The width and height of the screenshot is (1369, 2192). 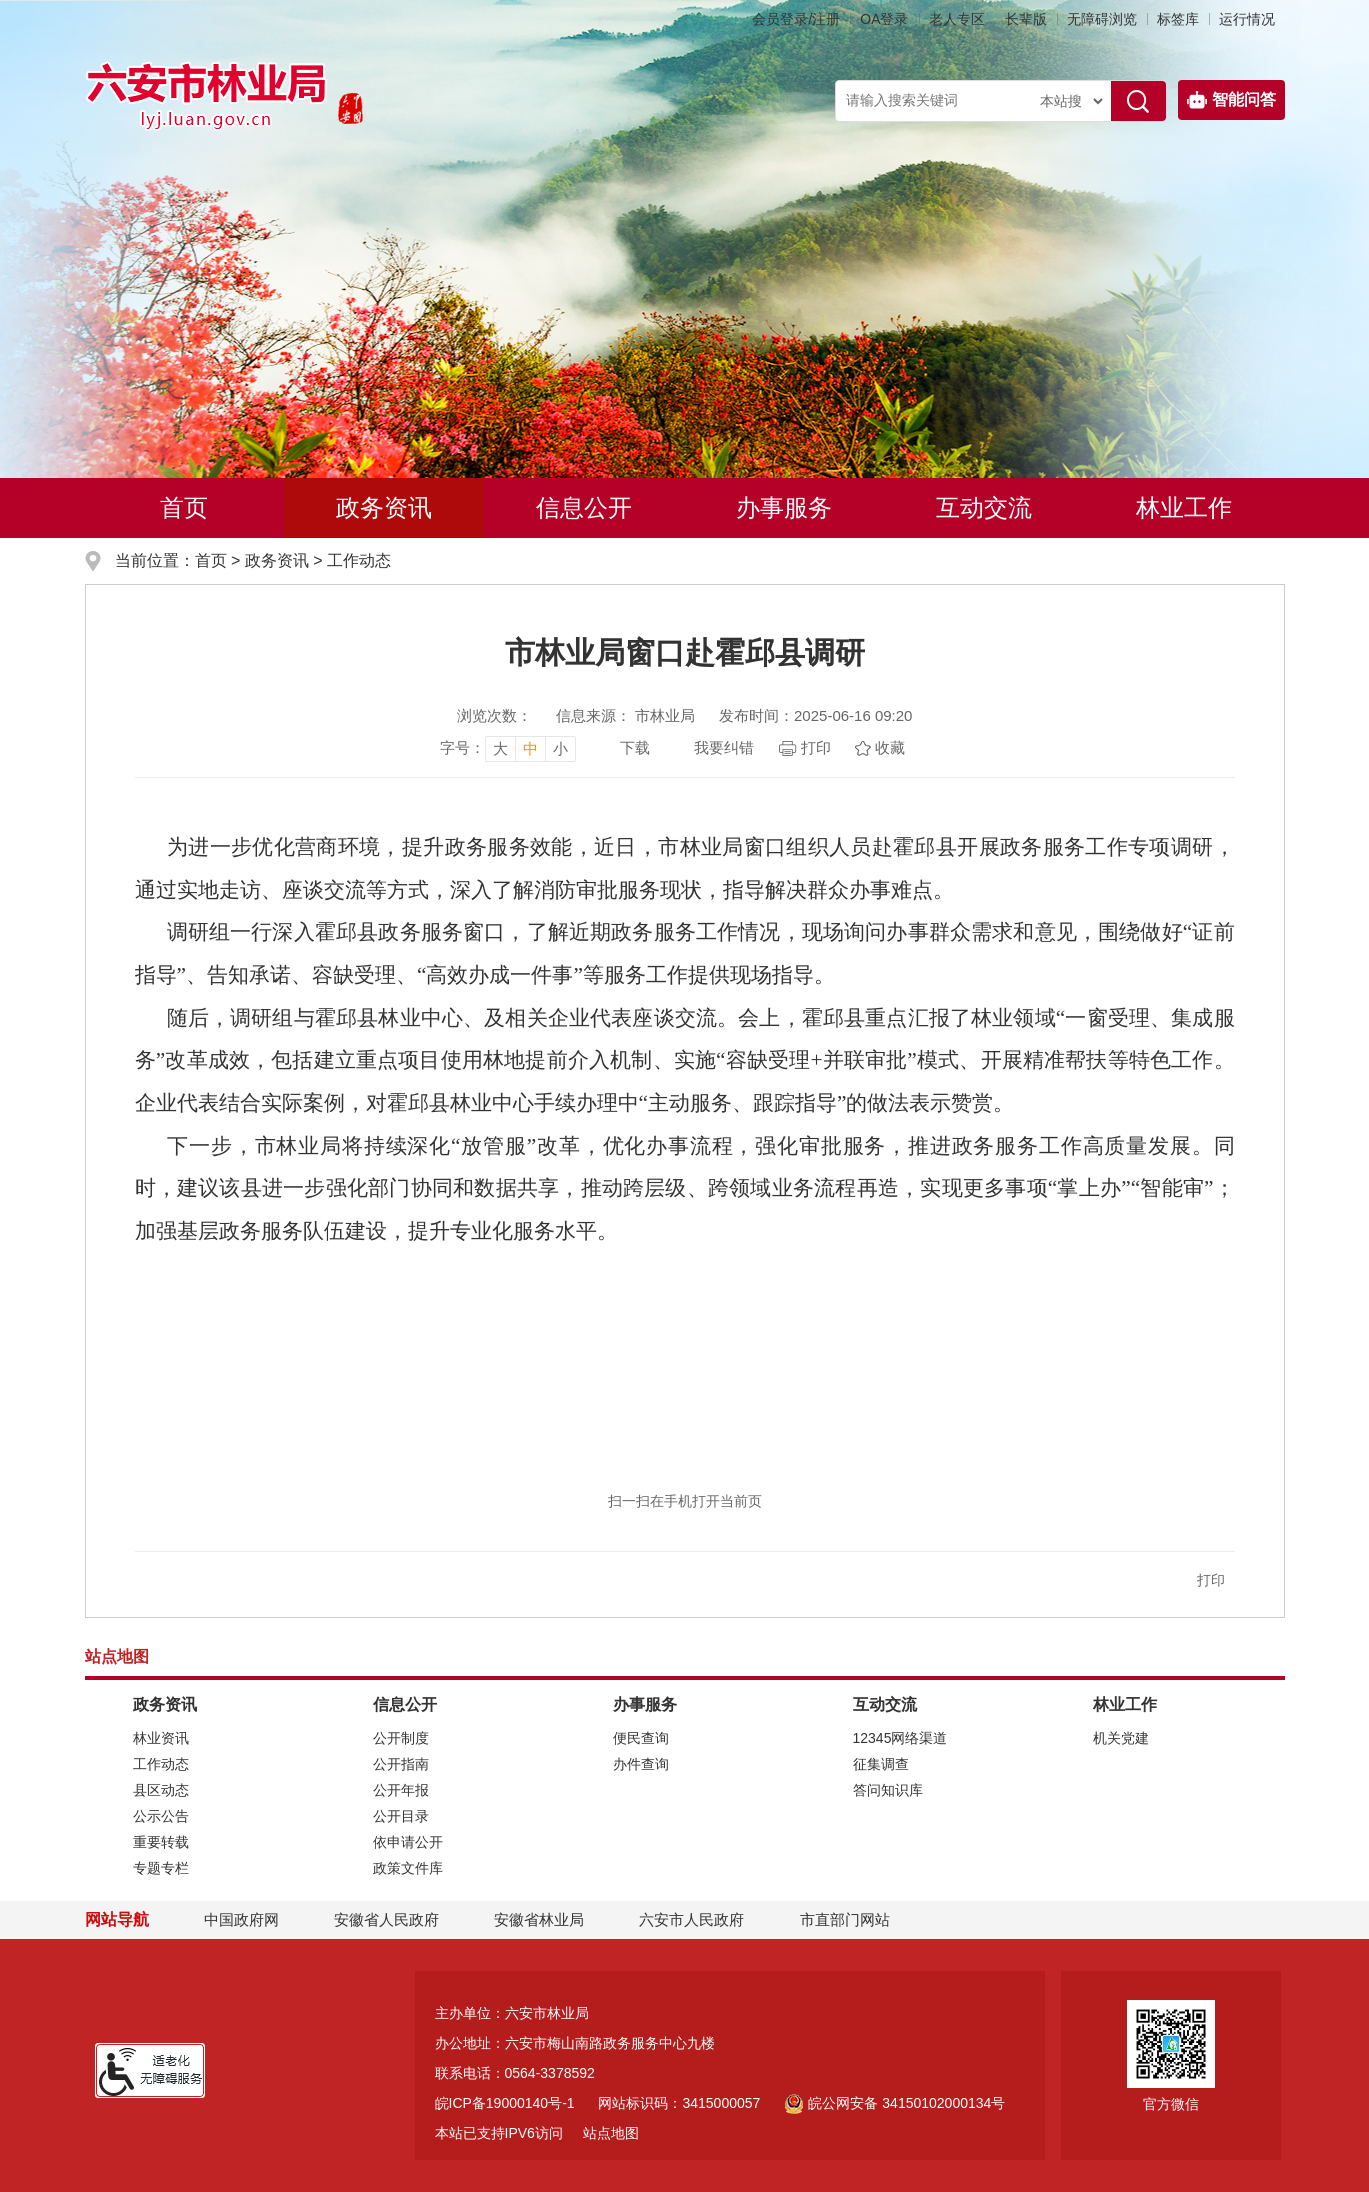 I want to click on 本站已支持IPV6访问, so click(x=499, y=2133).